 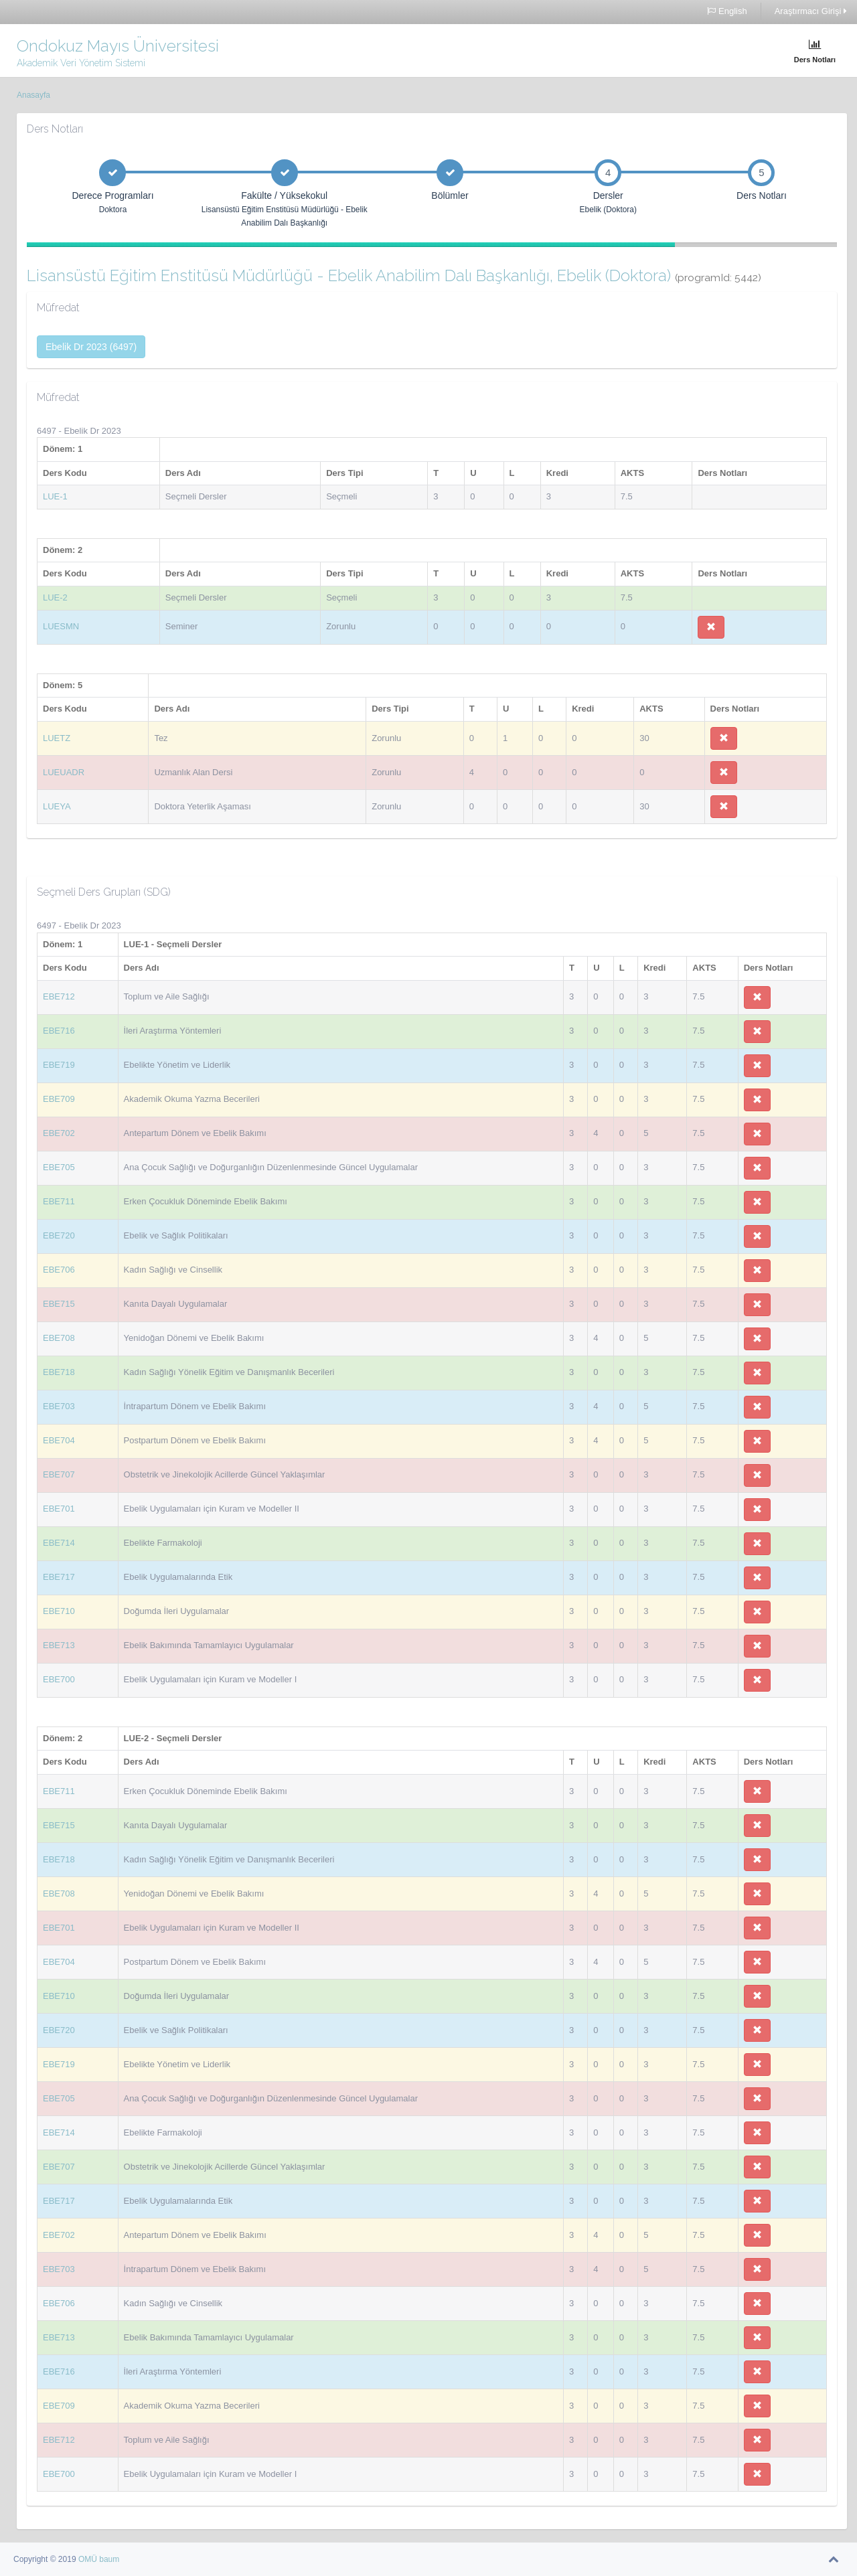 I want to click on EBE717, so click(x=59, y=1577).